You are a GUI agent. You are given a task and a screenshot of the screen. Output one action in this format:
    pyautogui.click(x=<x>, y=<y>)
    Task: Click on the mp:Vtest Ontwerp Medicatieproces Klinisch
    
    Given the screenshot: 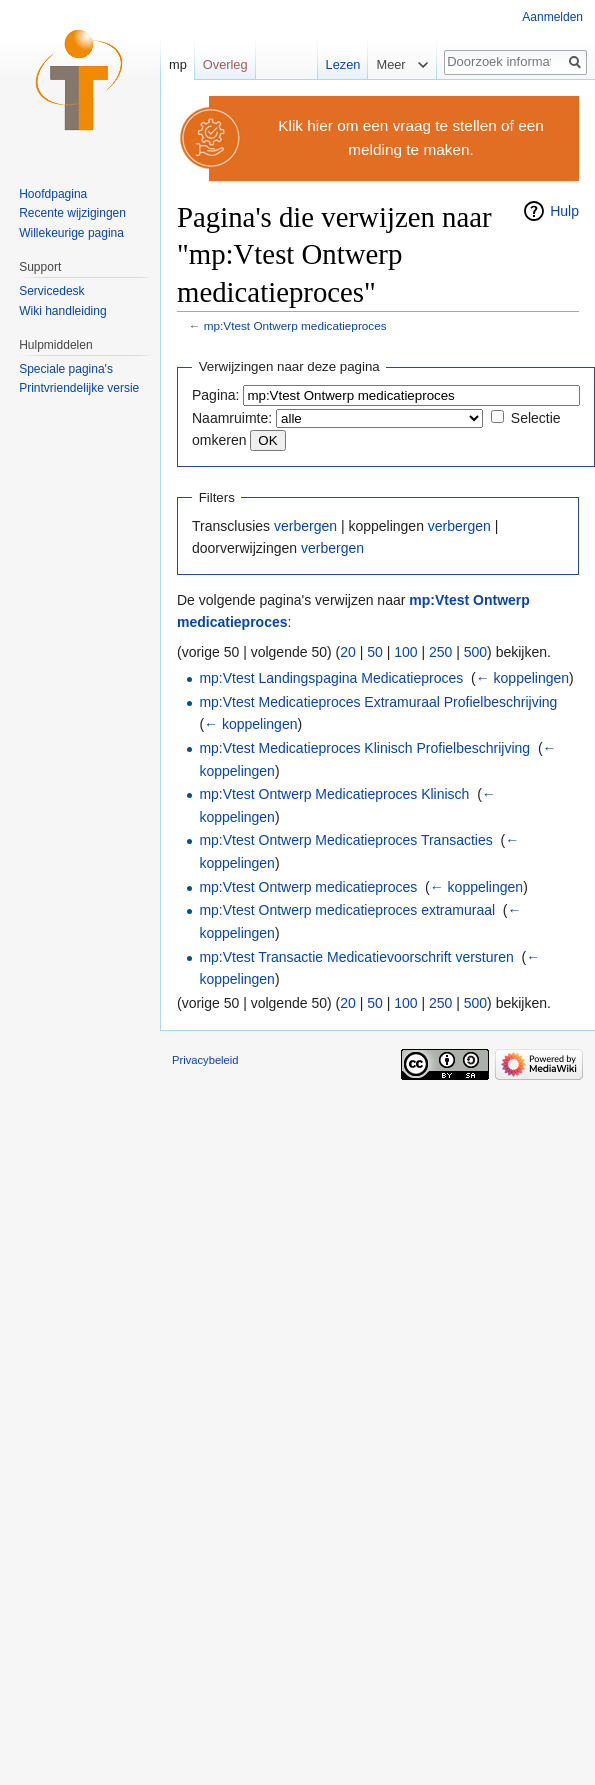 What is the action you would take?
    pyautogui.click(x=334, y=794)
    